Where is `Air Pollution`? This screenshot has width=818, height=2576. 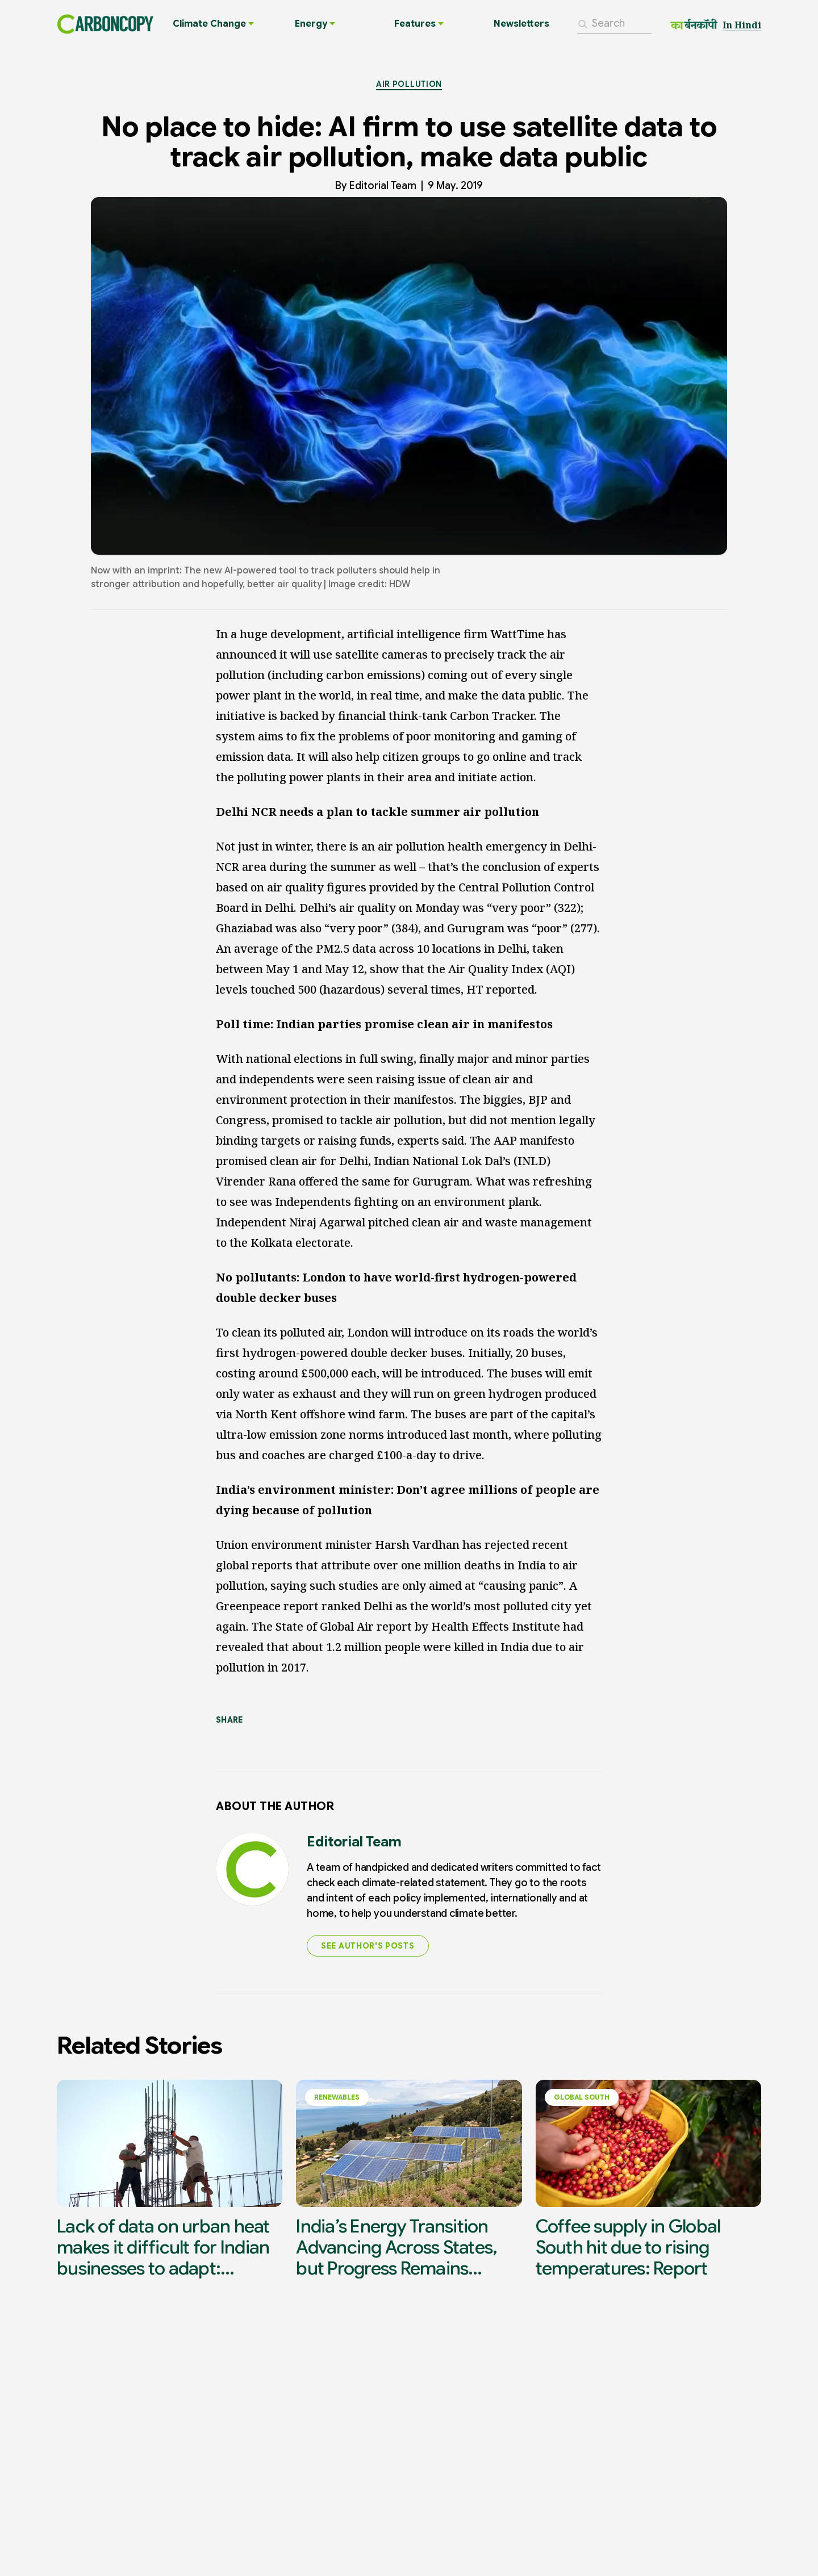 Air Pollution is located at coordinates (409, 89).